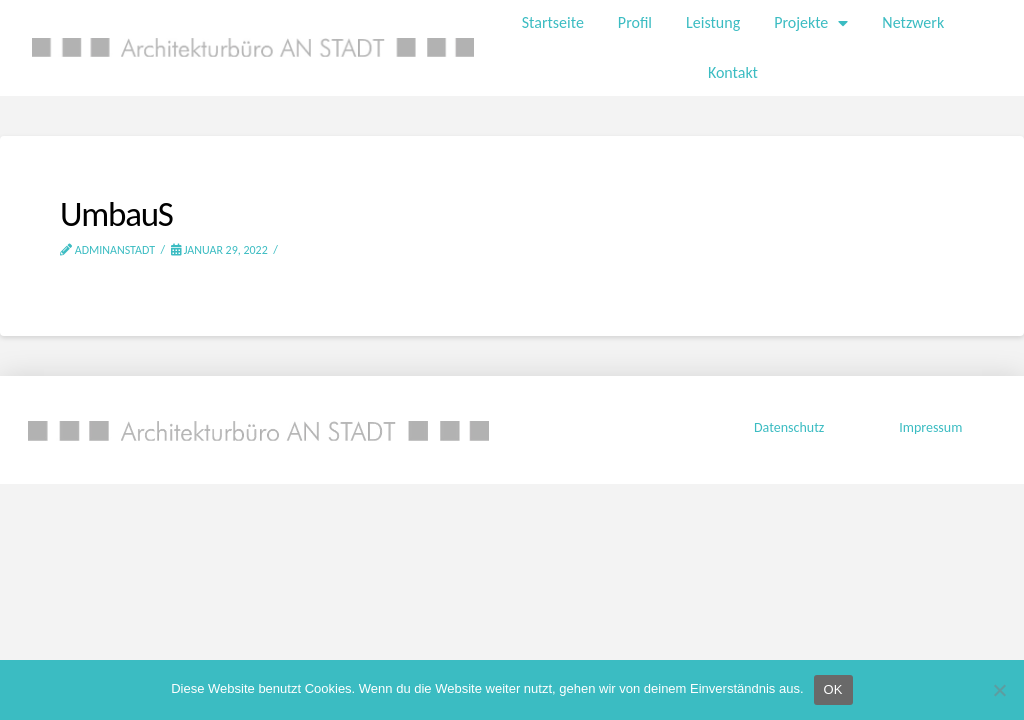 Image resolution: width=1024 pixels, height=720 pixels. Describe the element at coordinates (999, 690) in the screenshot. I see `[Nein]` at that location.